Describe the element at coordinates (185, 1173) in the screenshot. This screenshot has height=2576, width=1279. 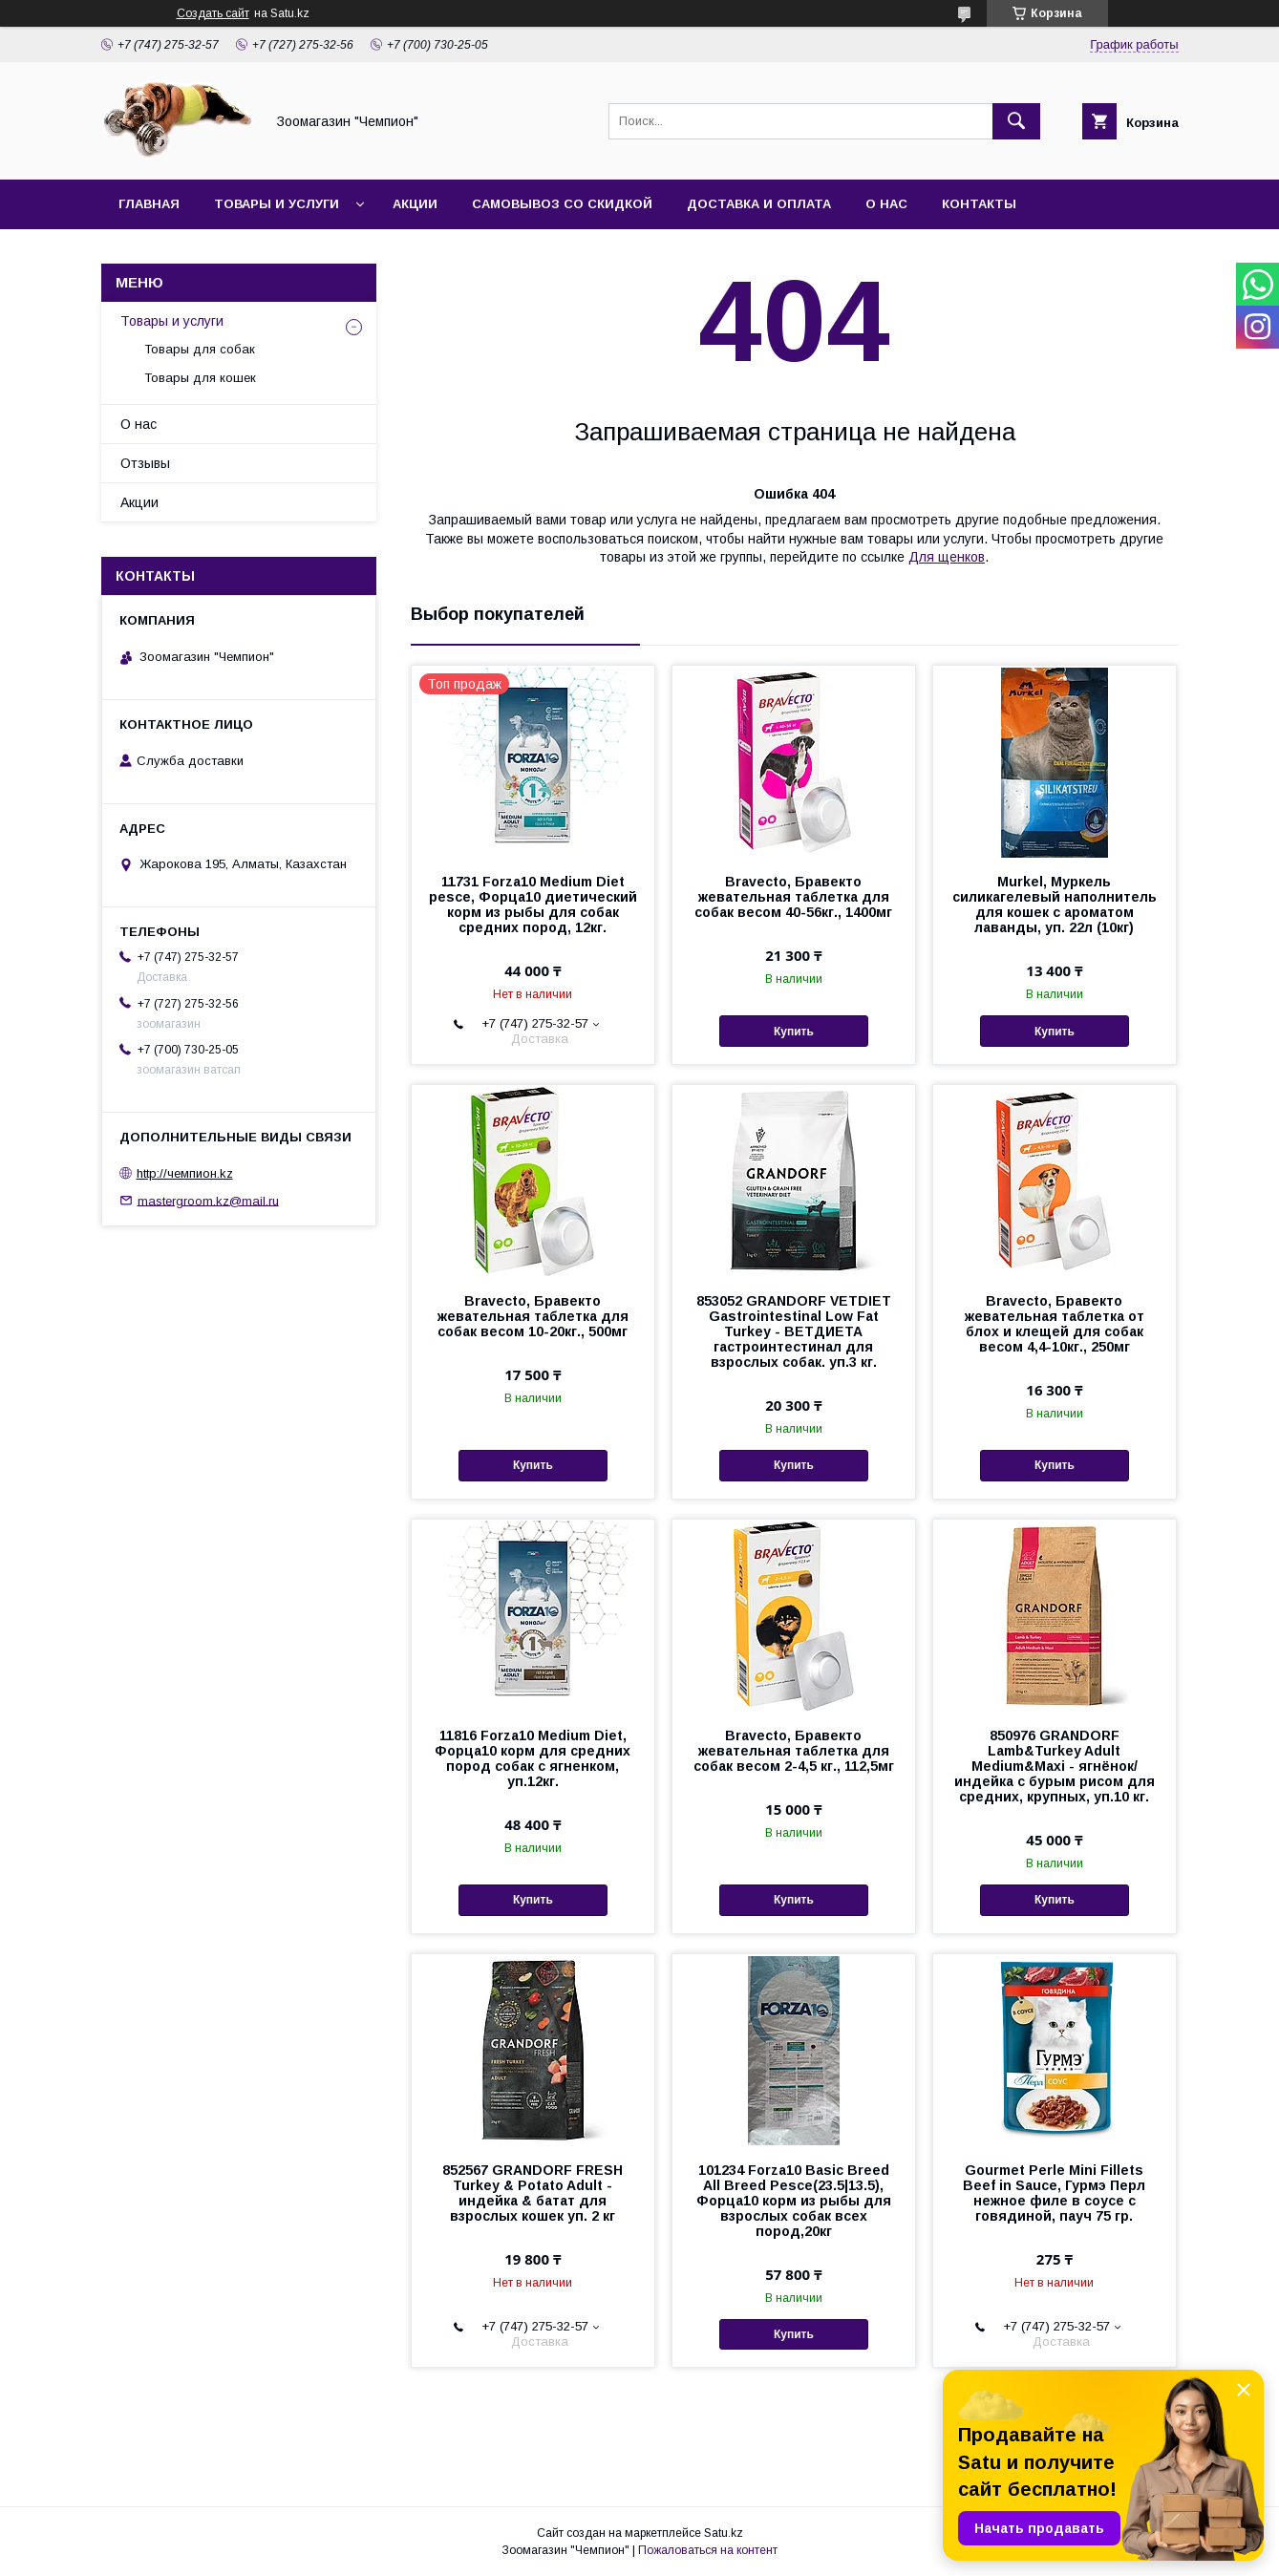
I see `http://чемпион.kz` at that location.